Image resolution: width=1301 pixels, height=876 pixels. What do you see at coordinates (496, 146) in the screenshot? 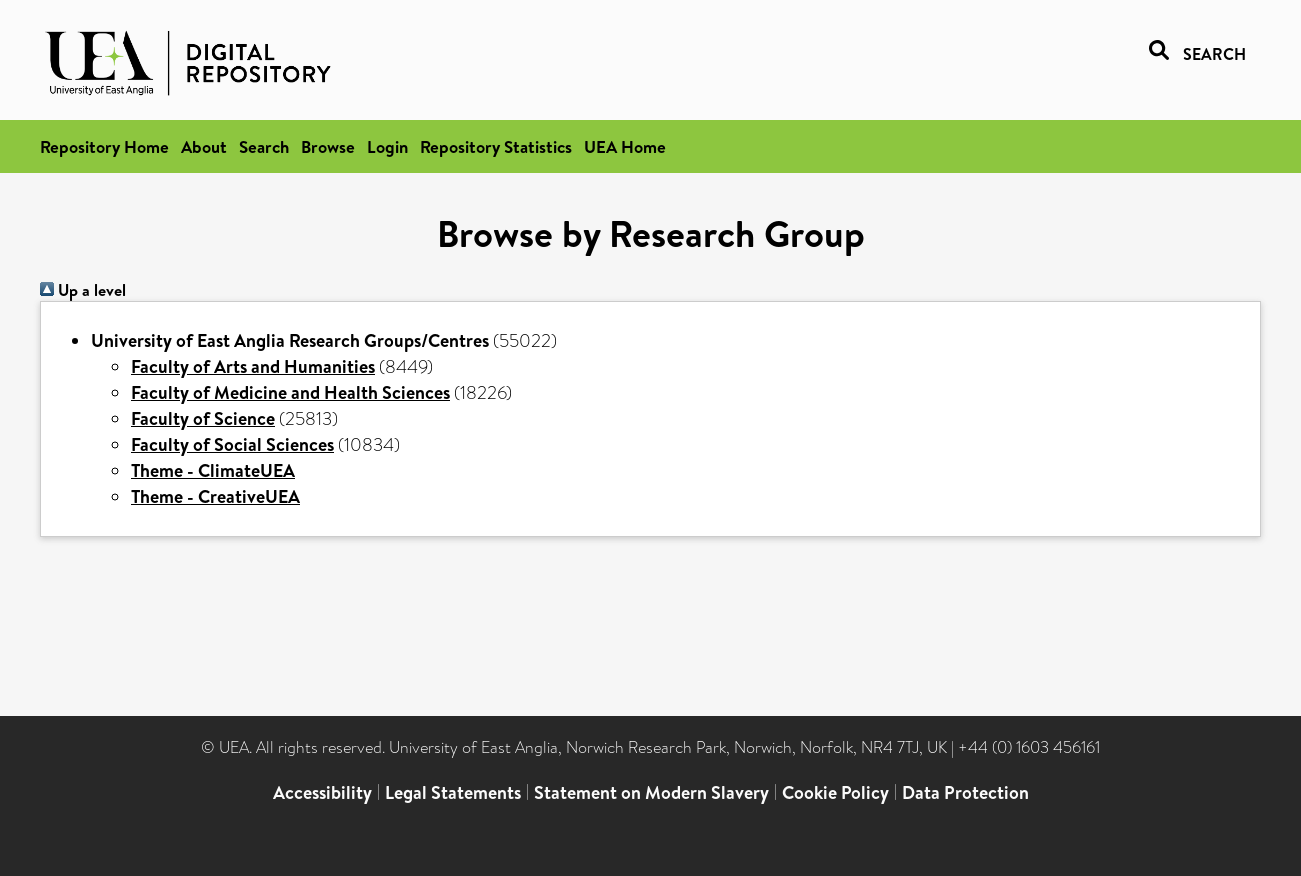
I see `Repository Statistics` at bounding box center [496, 146].